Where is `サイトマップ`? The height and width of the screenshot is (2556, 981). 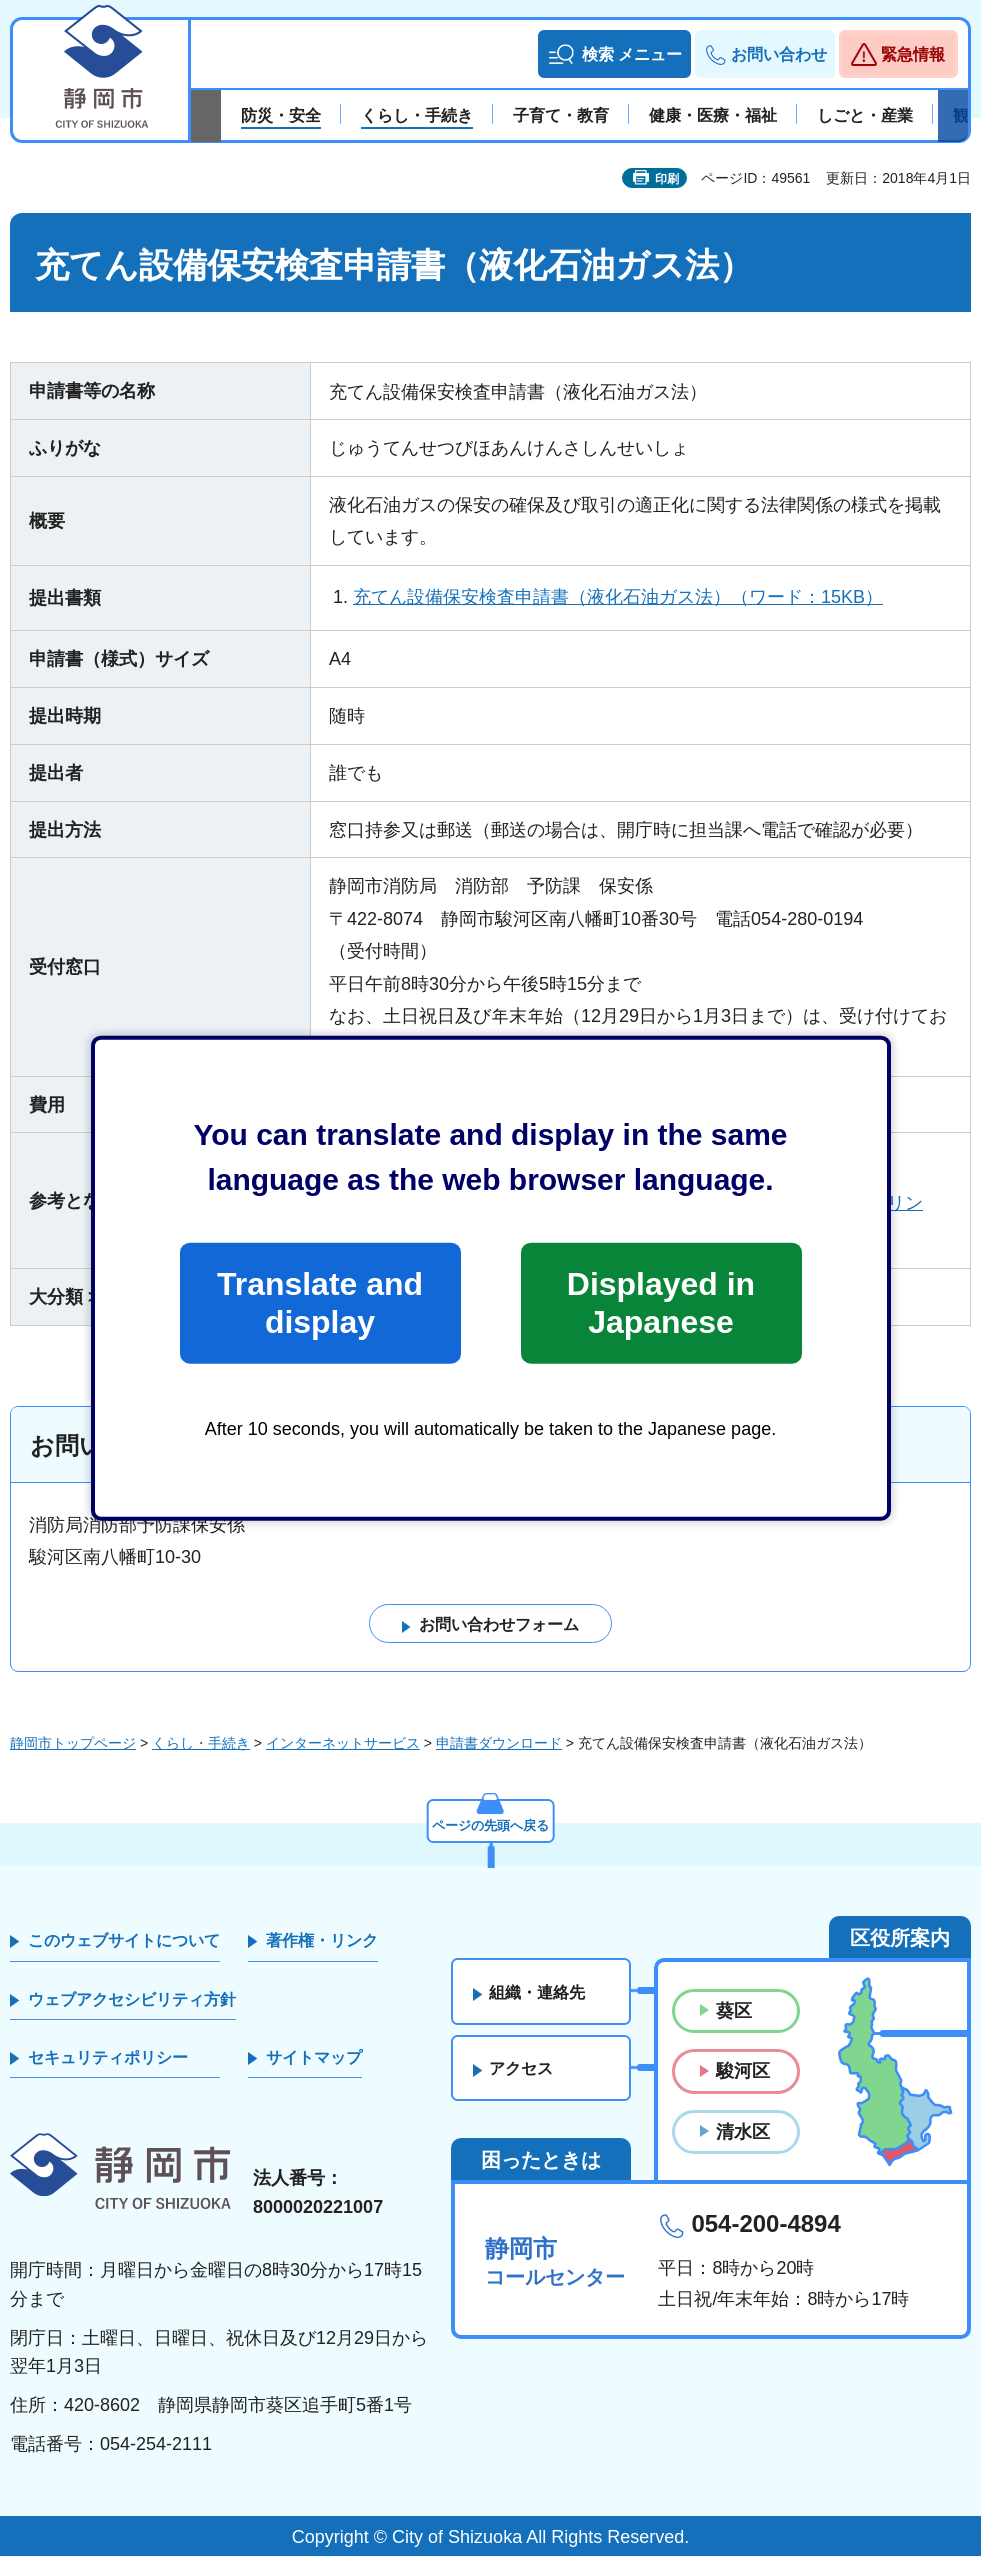 サイトマップ is located at coordinates (314, 2057).